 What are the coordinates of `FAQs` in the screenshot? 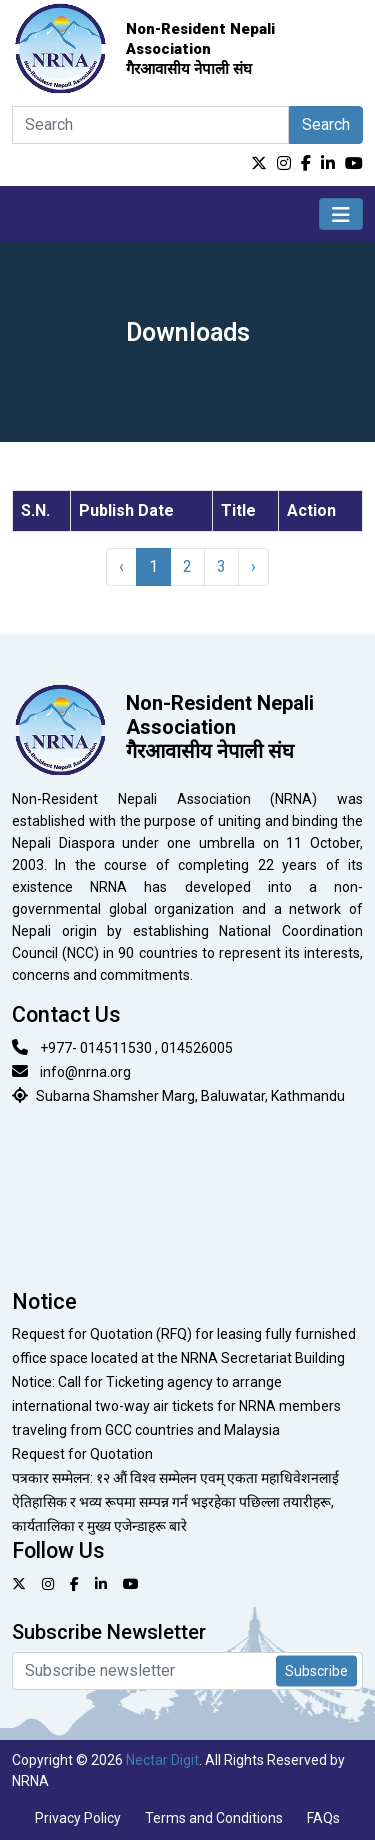 It's located at (323, 1818).